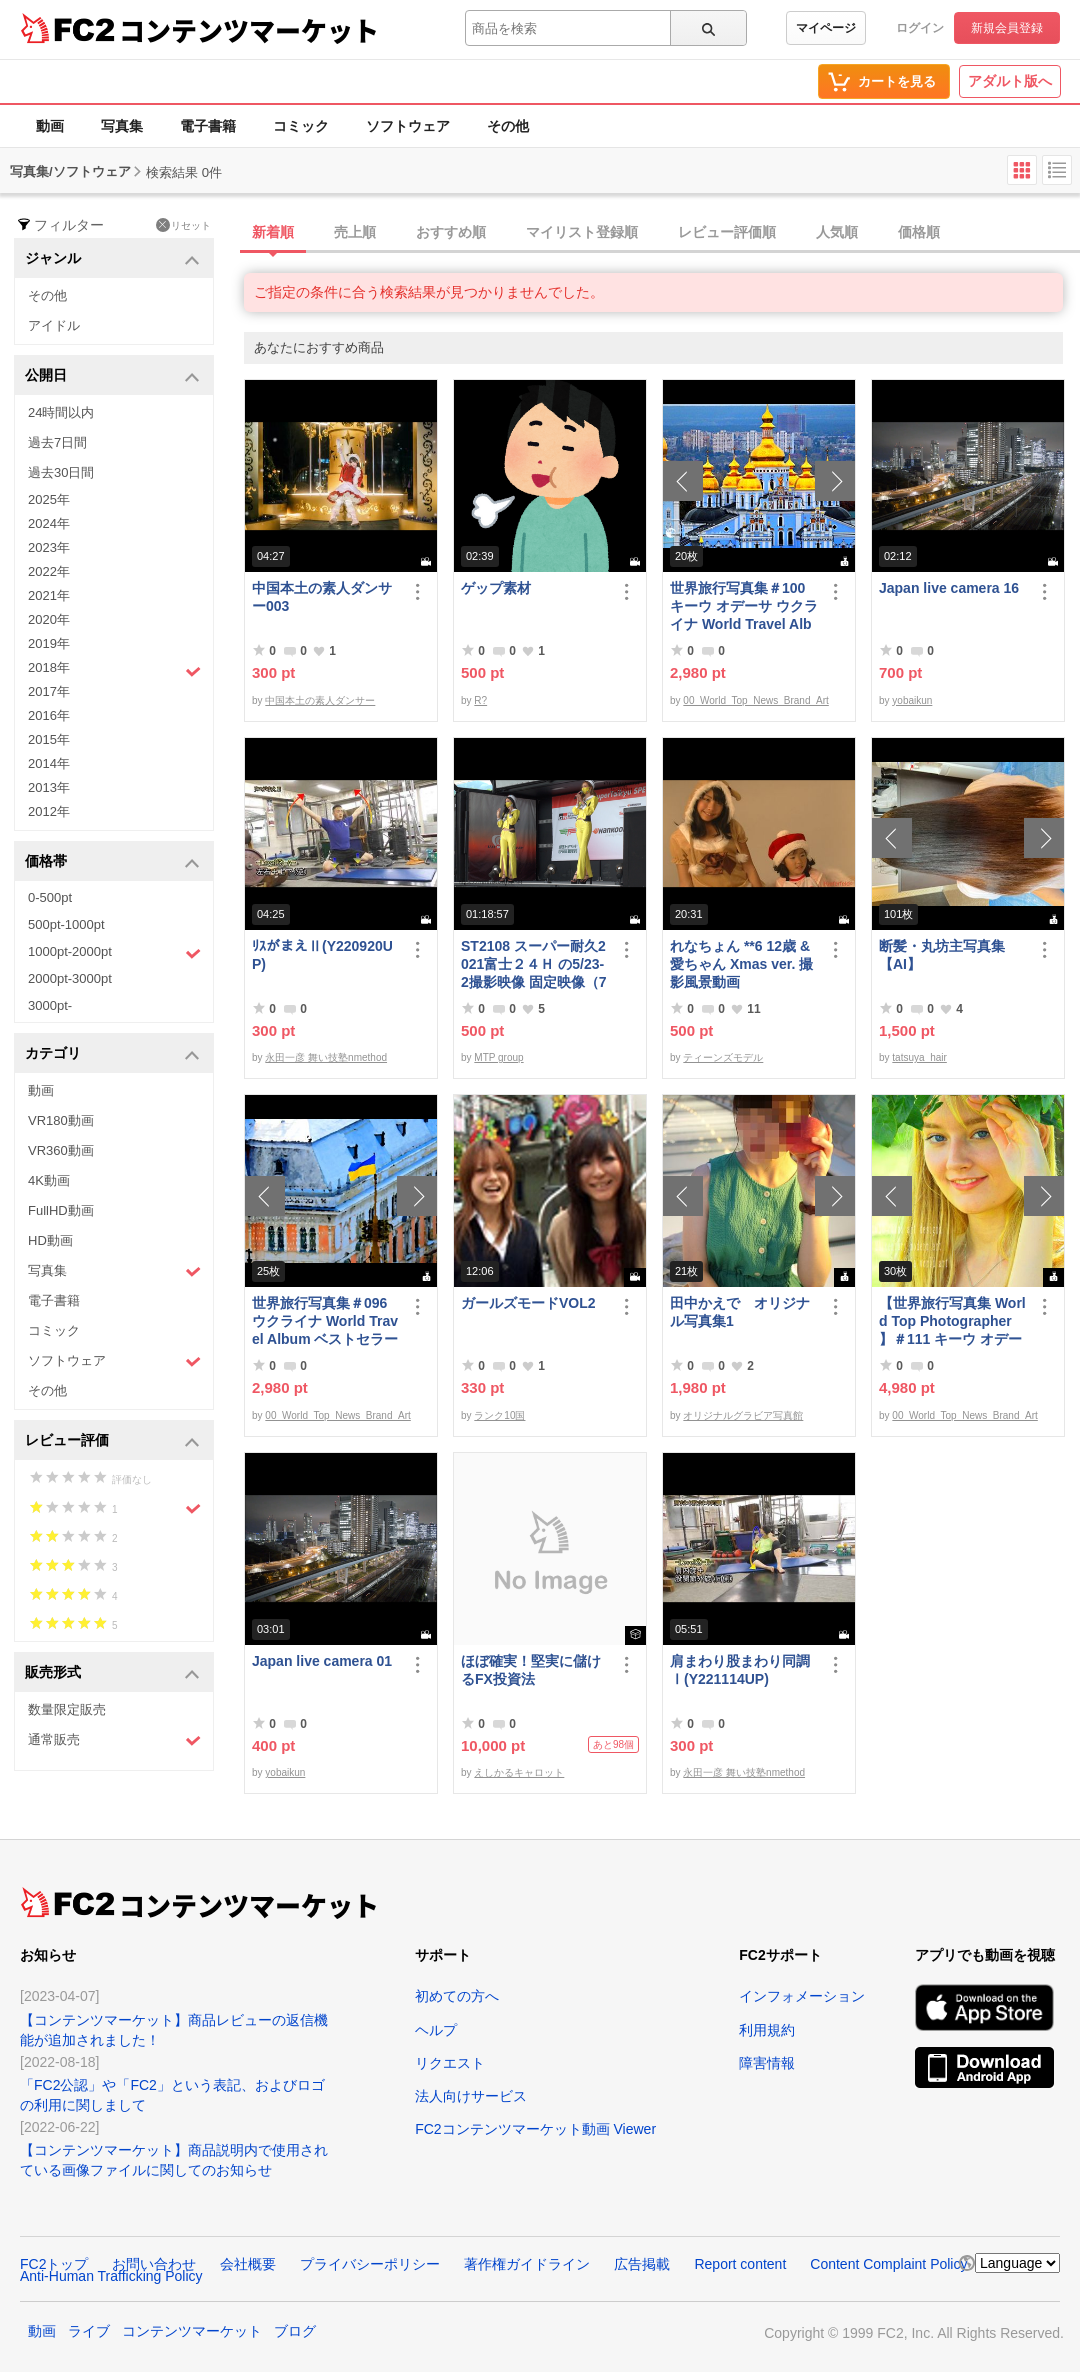  What do you see at coordinates (744, 606) in the screenshot?
I see `世界旅行写真集＃100 キーウ オデーサ ウクライナ World Travel Album ベストセラー写真集オムニバス 紀行写真集 ロシア ウクライナ ベラルーシ ポーランド` at bounding box center [744, 606].